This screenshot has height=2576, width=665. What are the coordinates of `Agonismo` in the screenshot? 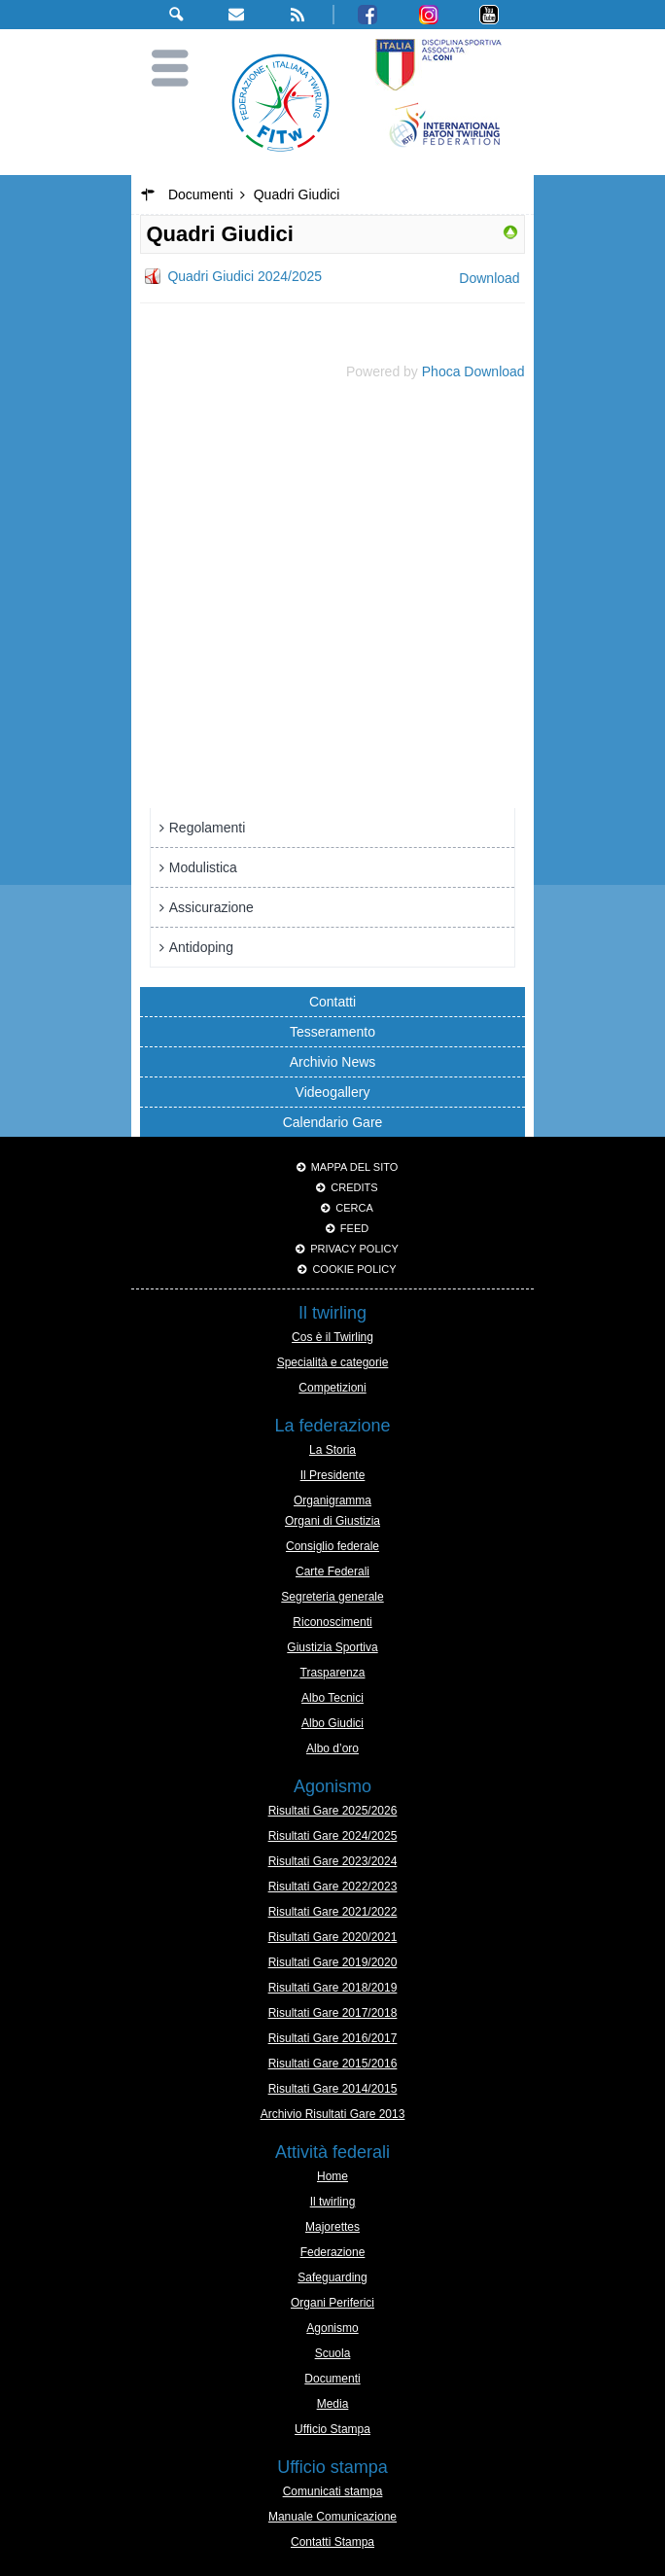 It's located at (332, 2328).